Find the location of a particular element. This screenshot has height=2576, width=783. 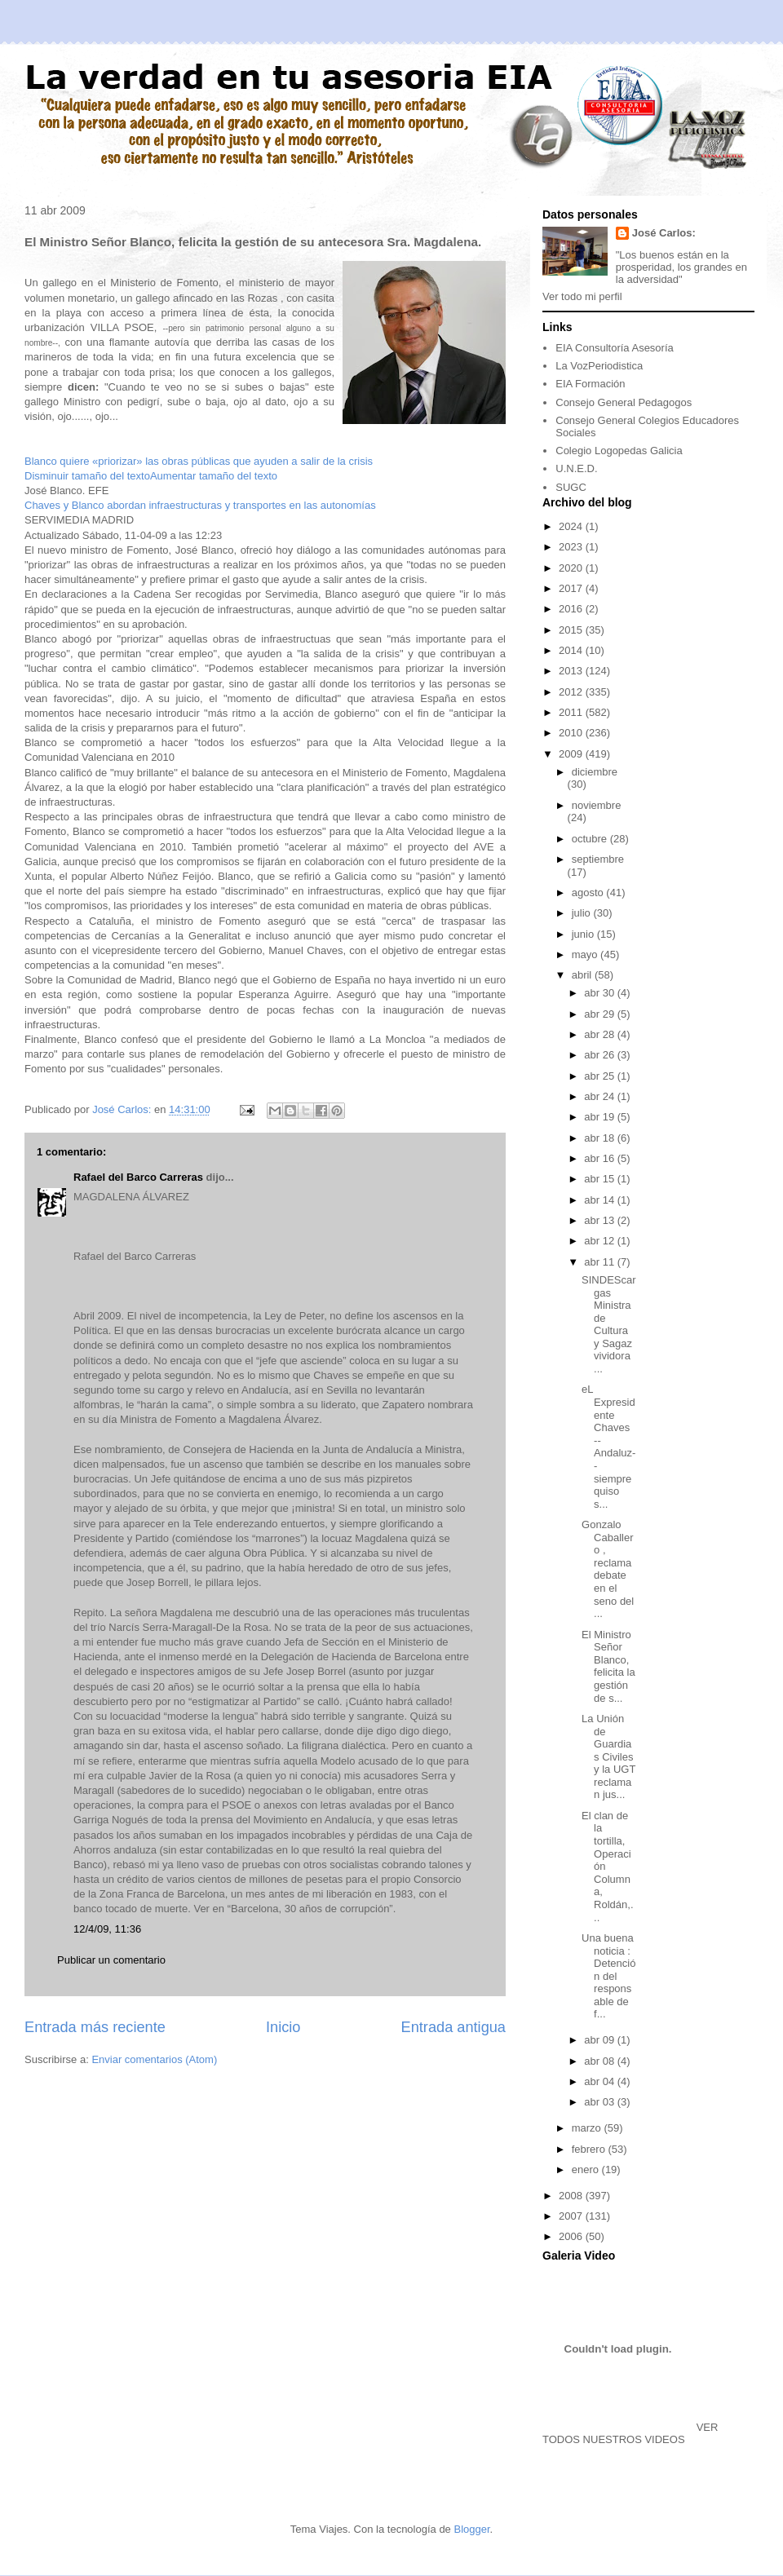

Blogger is located at coordinates (471, 2529).